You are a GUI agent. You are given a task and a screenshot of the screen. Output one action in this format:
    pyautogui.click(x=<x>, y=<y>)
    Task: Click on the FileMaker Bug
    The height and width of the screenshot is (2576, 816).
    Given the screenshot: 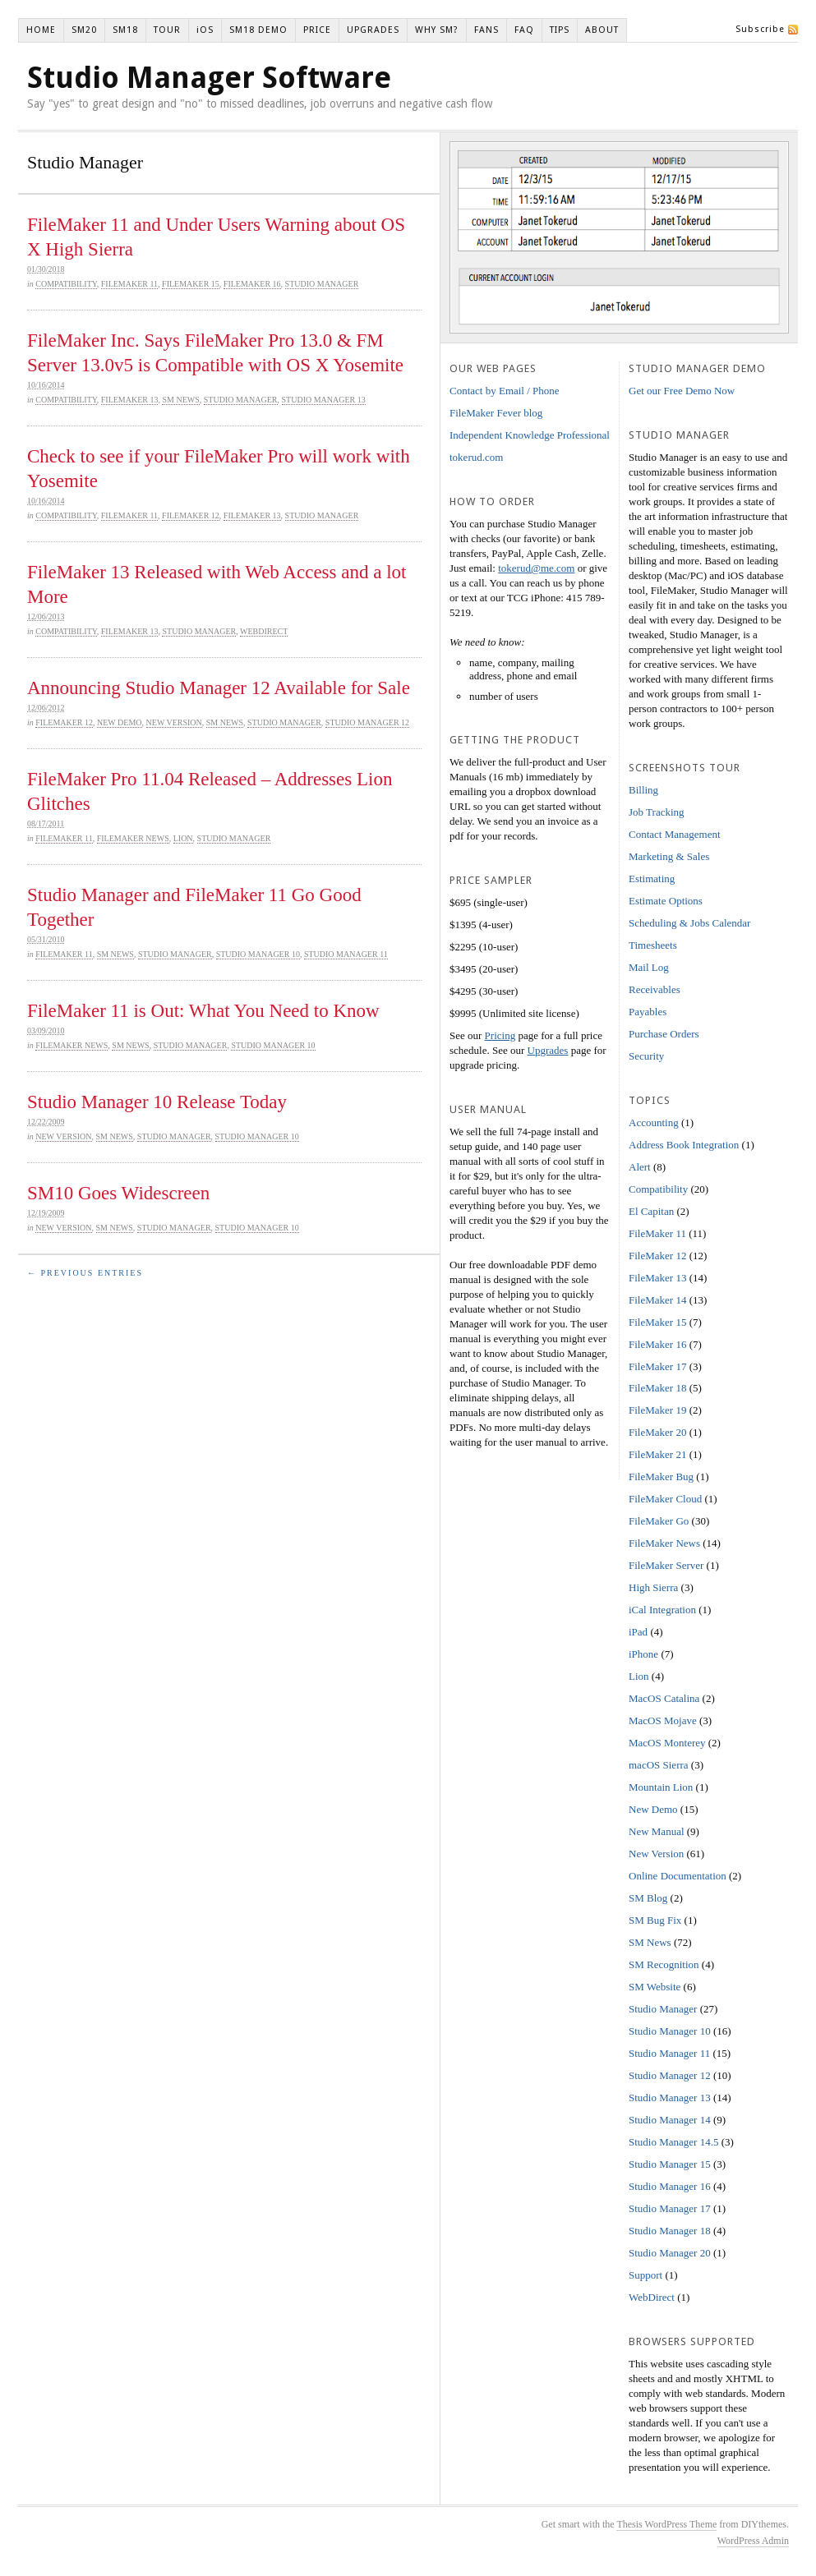 What is the action you would take?
    pyautogui.click(x=661, y=1476)
    